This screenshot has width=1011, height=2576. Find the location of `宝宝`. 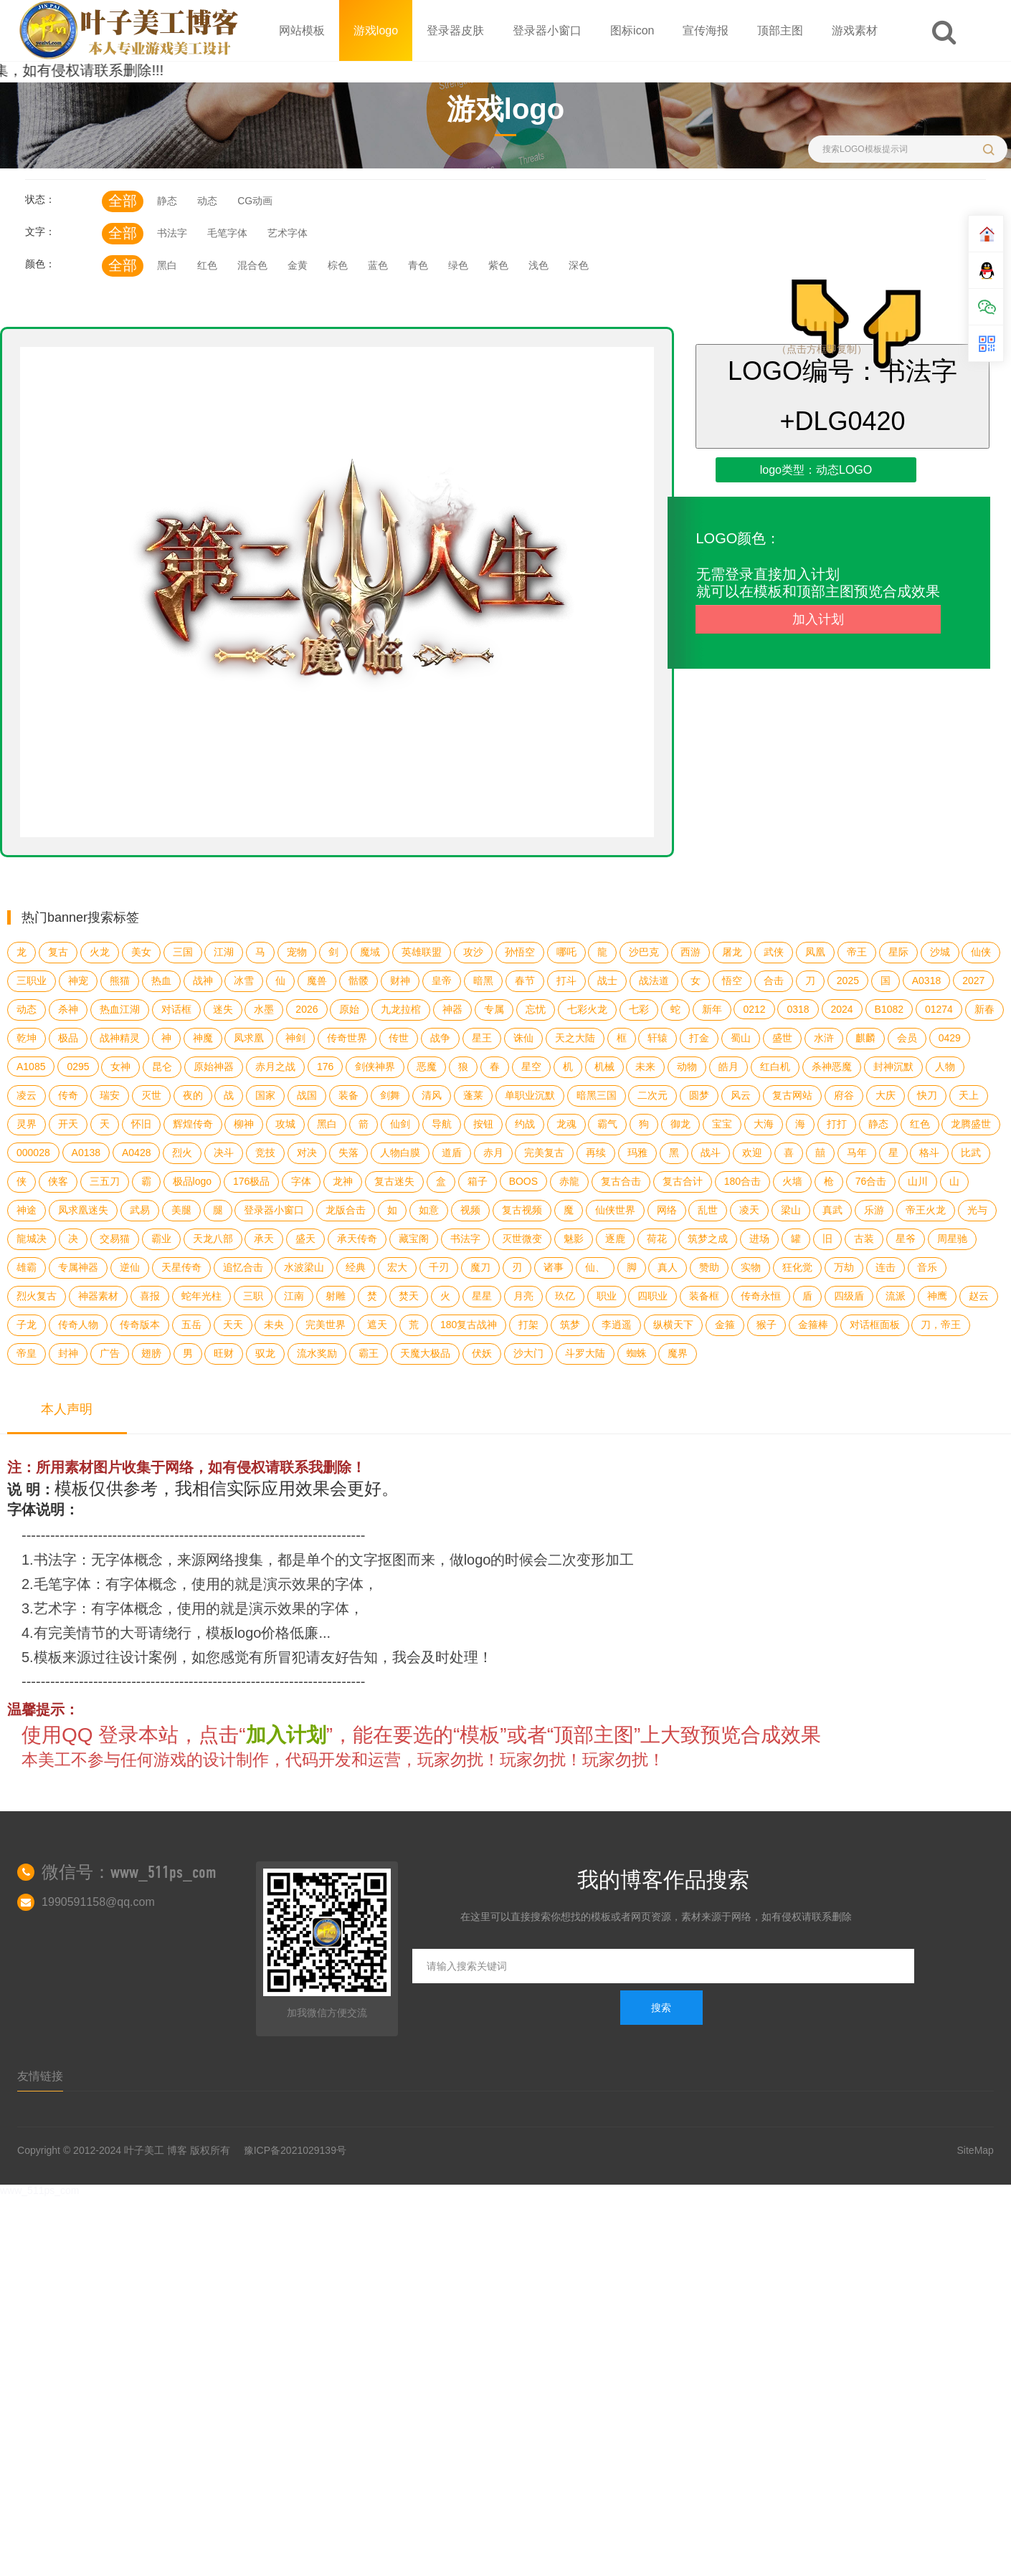

宝宝 is located at coordinates (722, 1124).